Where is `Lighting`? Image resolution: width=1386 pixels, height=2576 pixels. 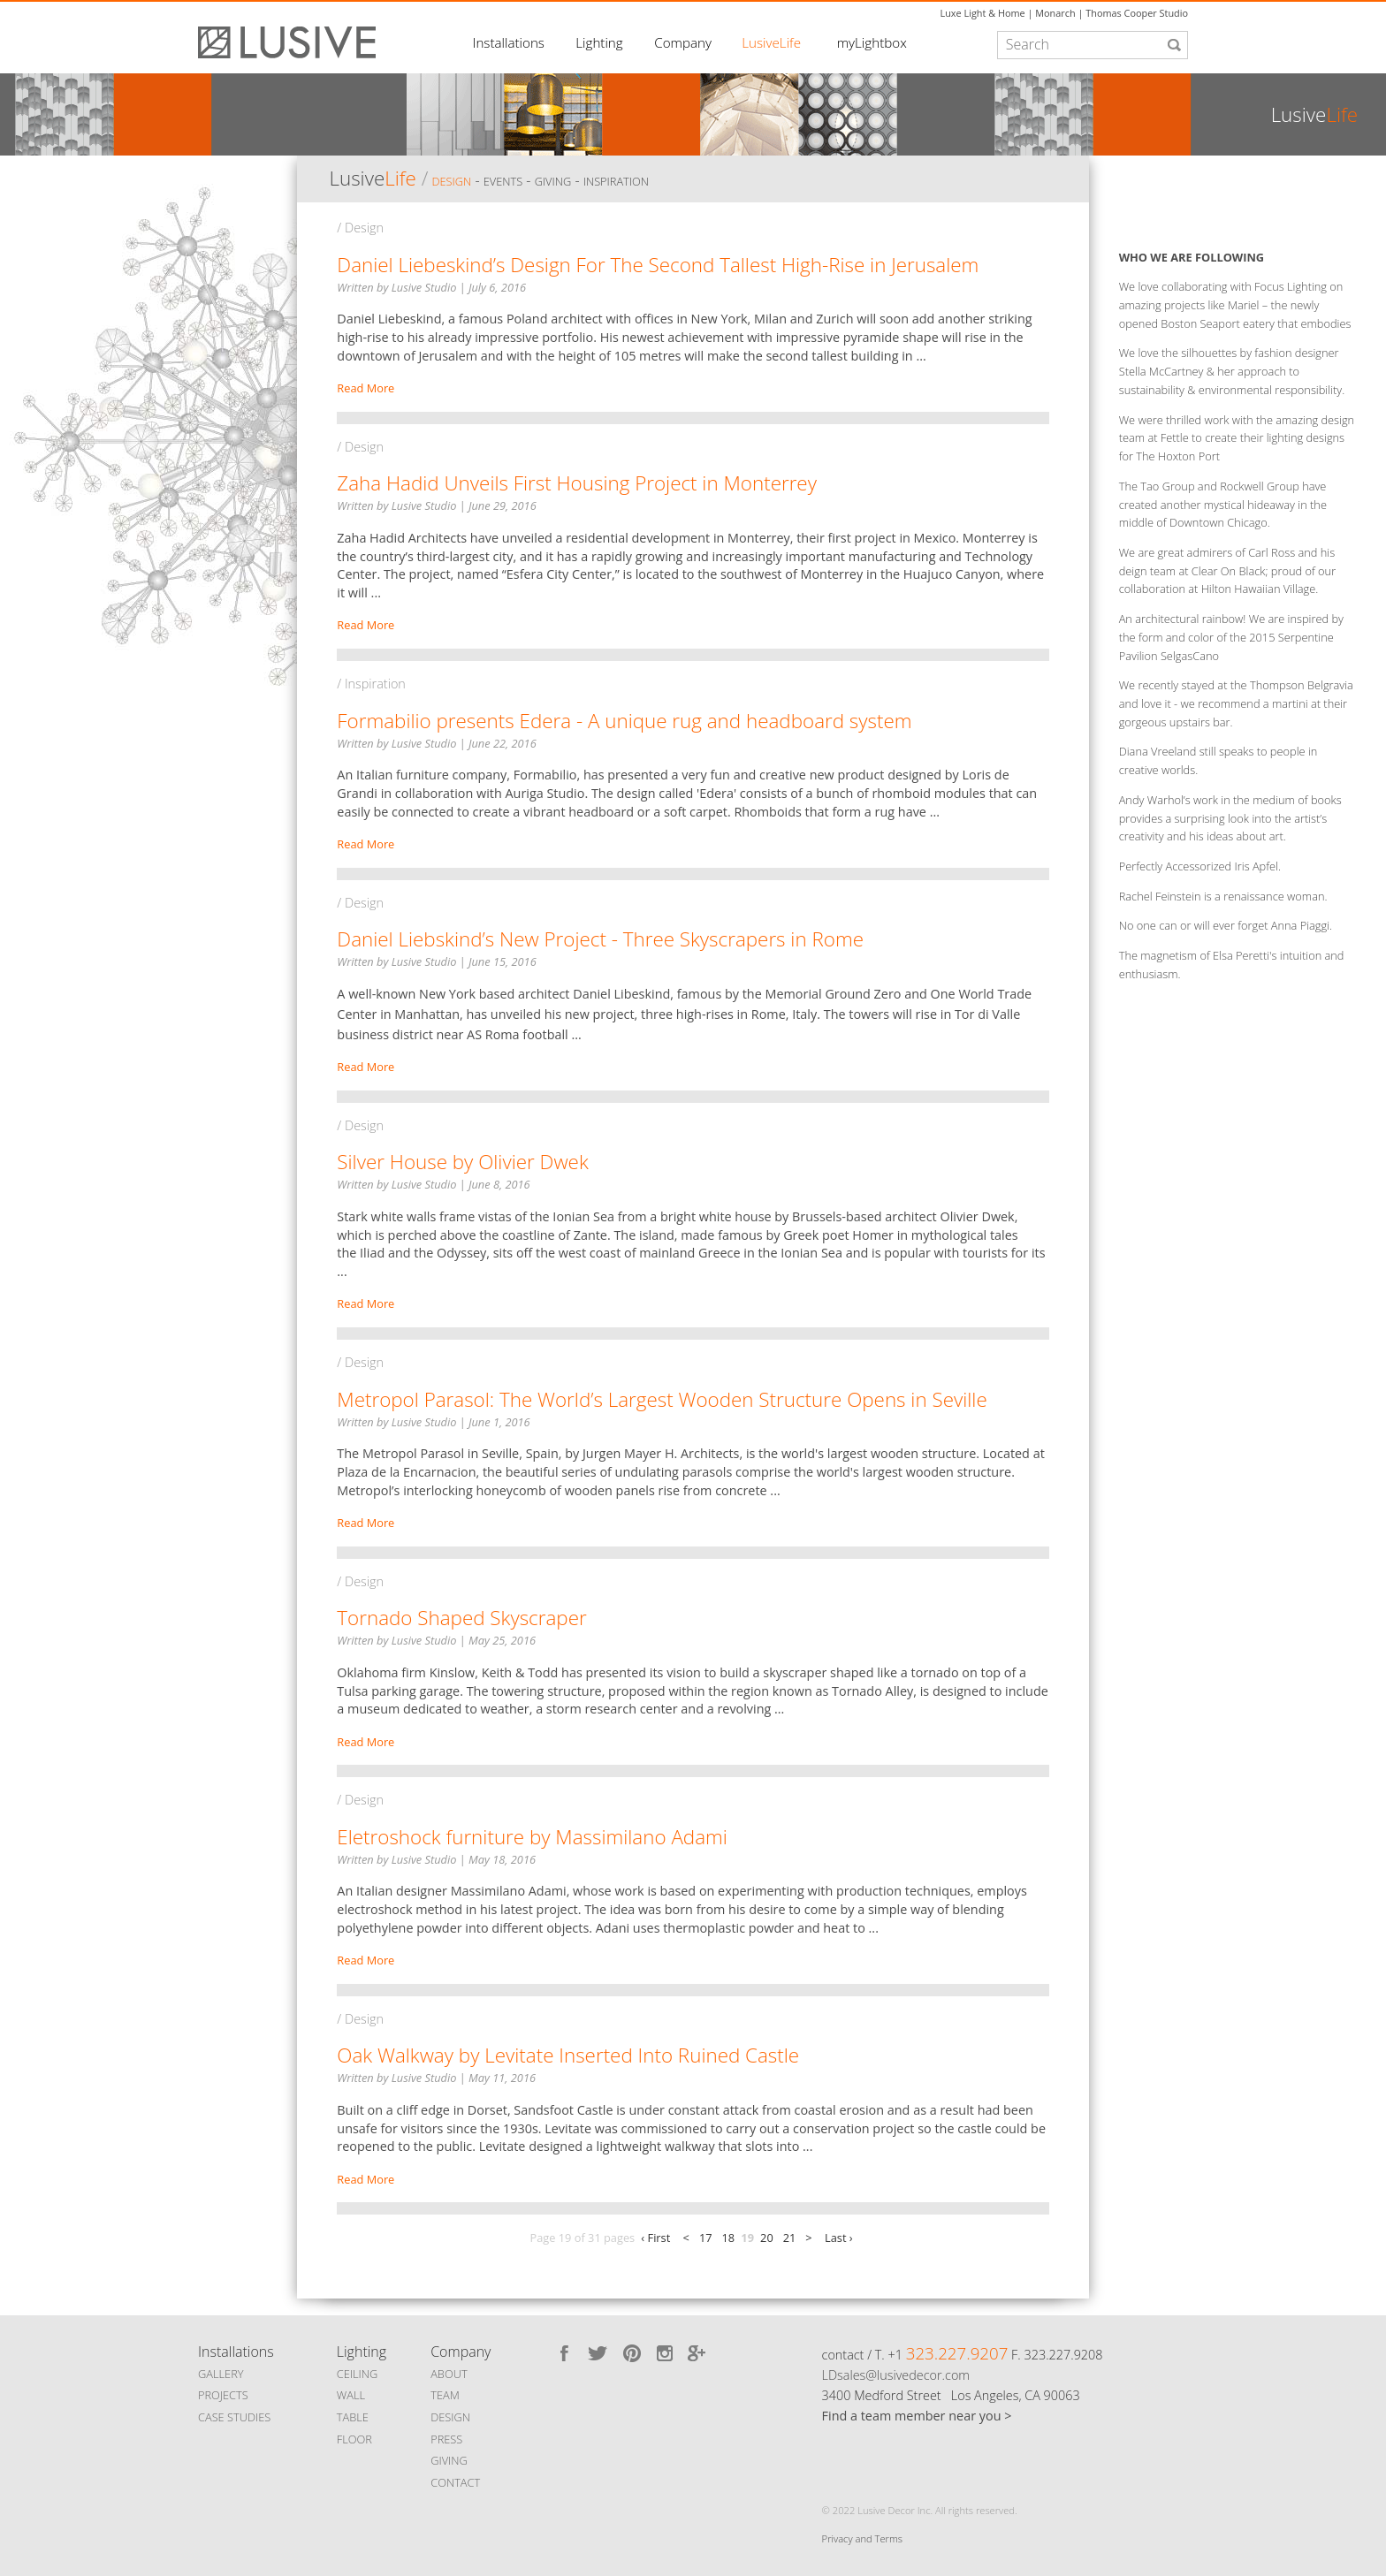 Lighting is located at coordinates (598, 42).